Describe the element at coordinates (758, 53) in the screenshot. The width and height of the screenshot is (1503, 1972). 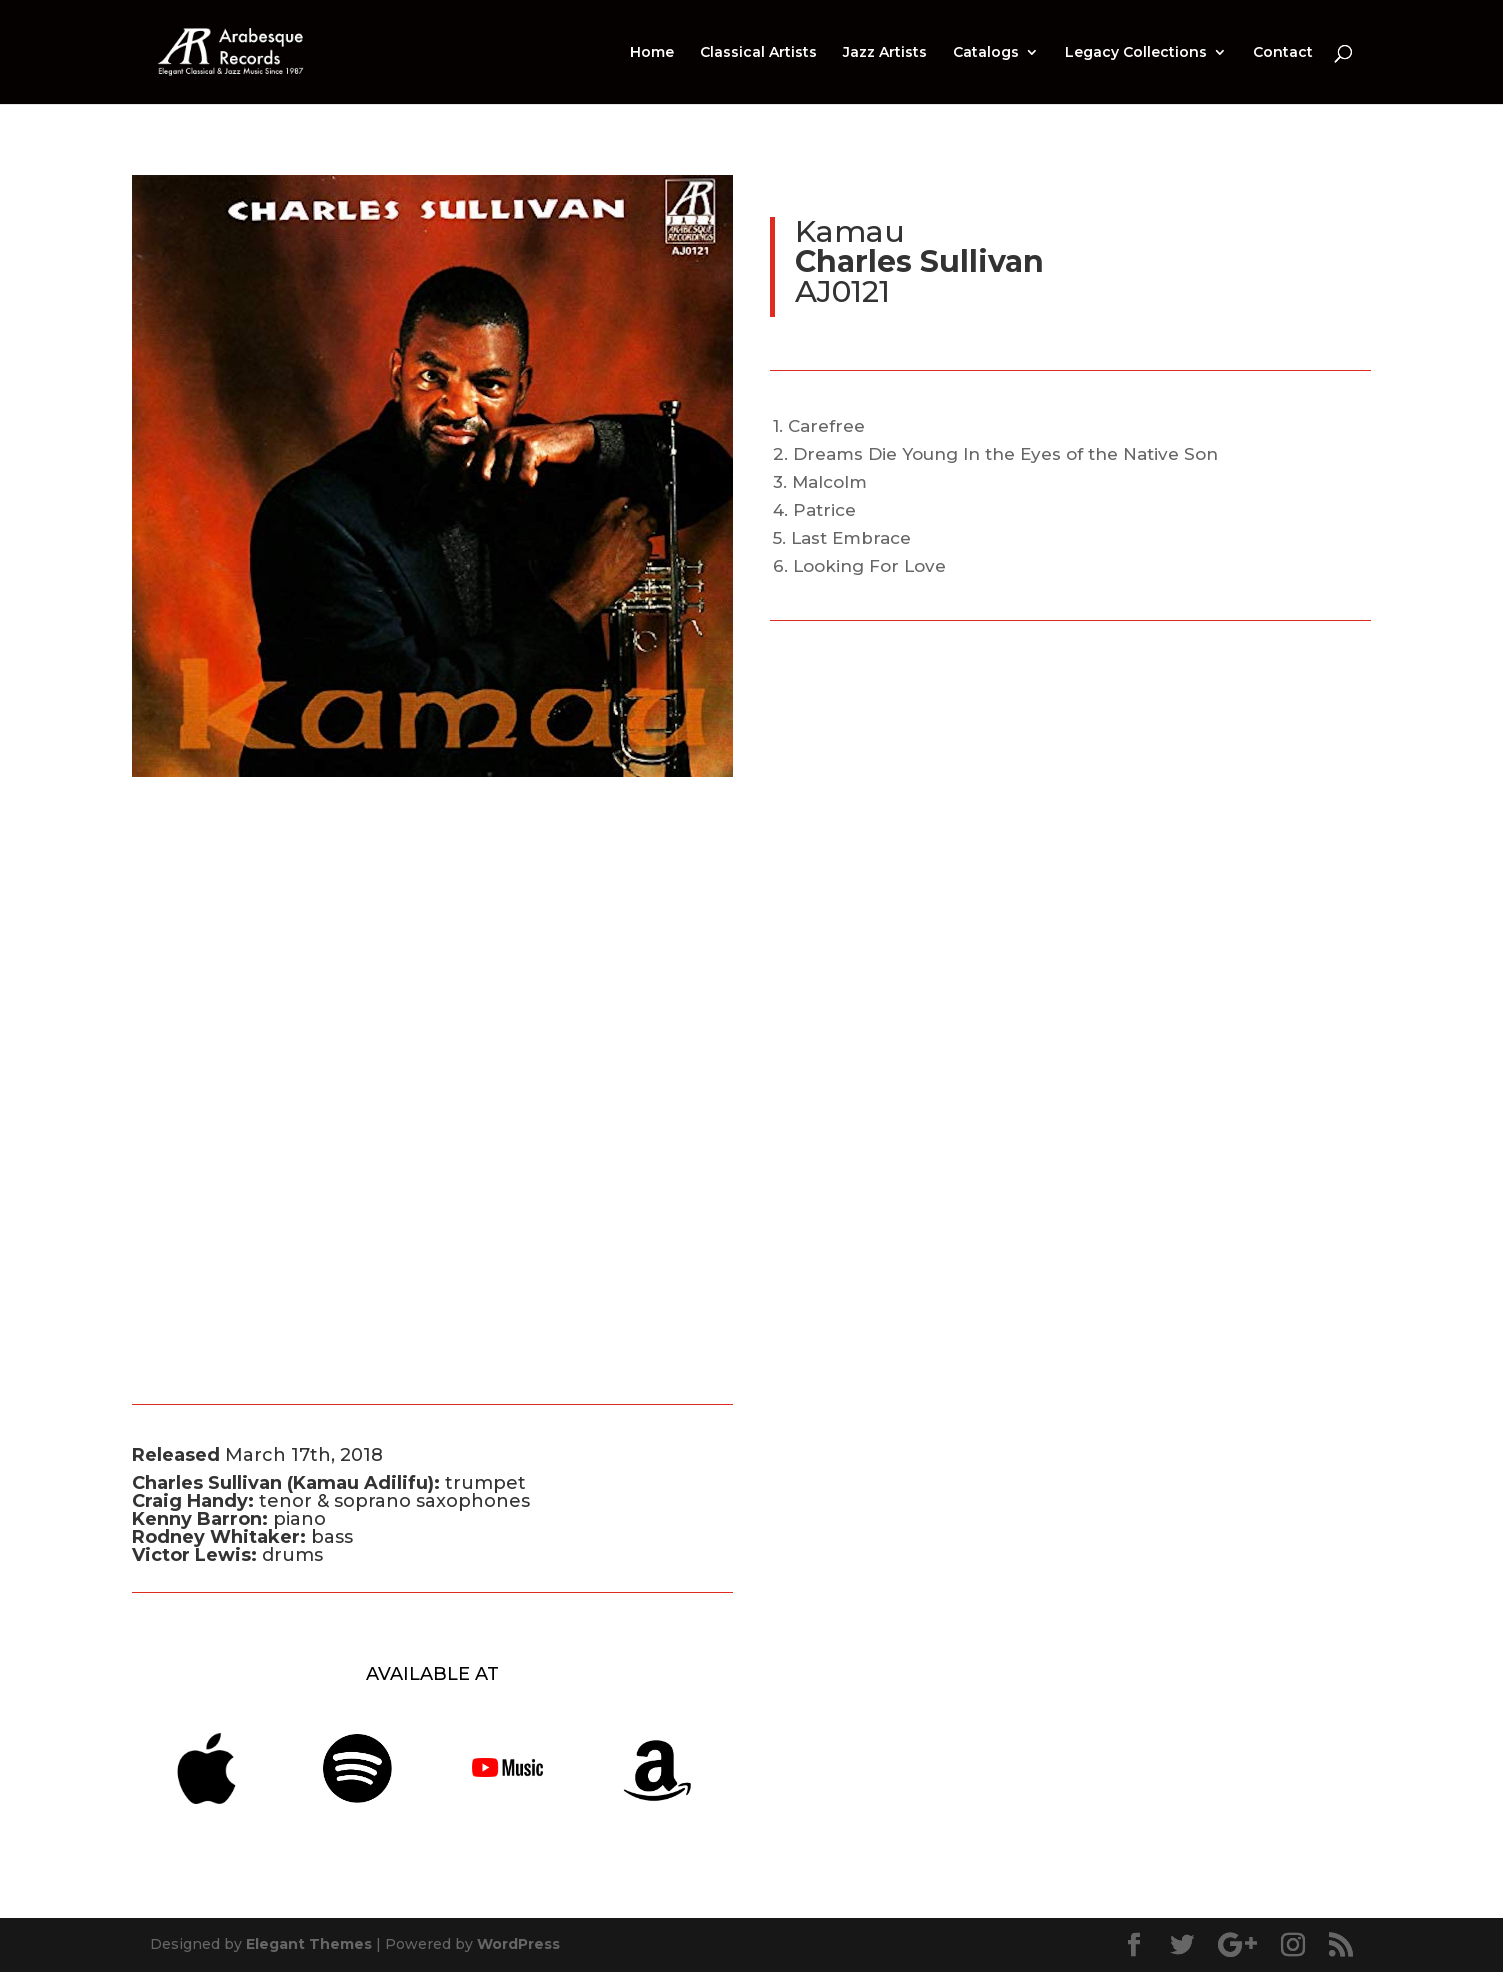
I see `Classical Artists` at that location.